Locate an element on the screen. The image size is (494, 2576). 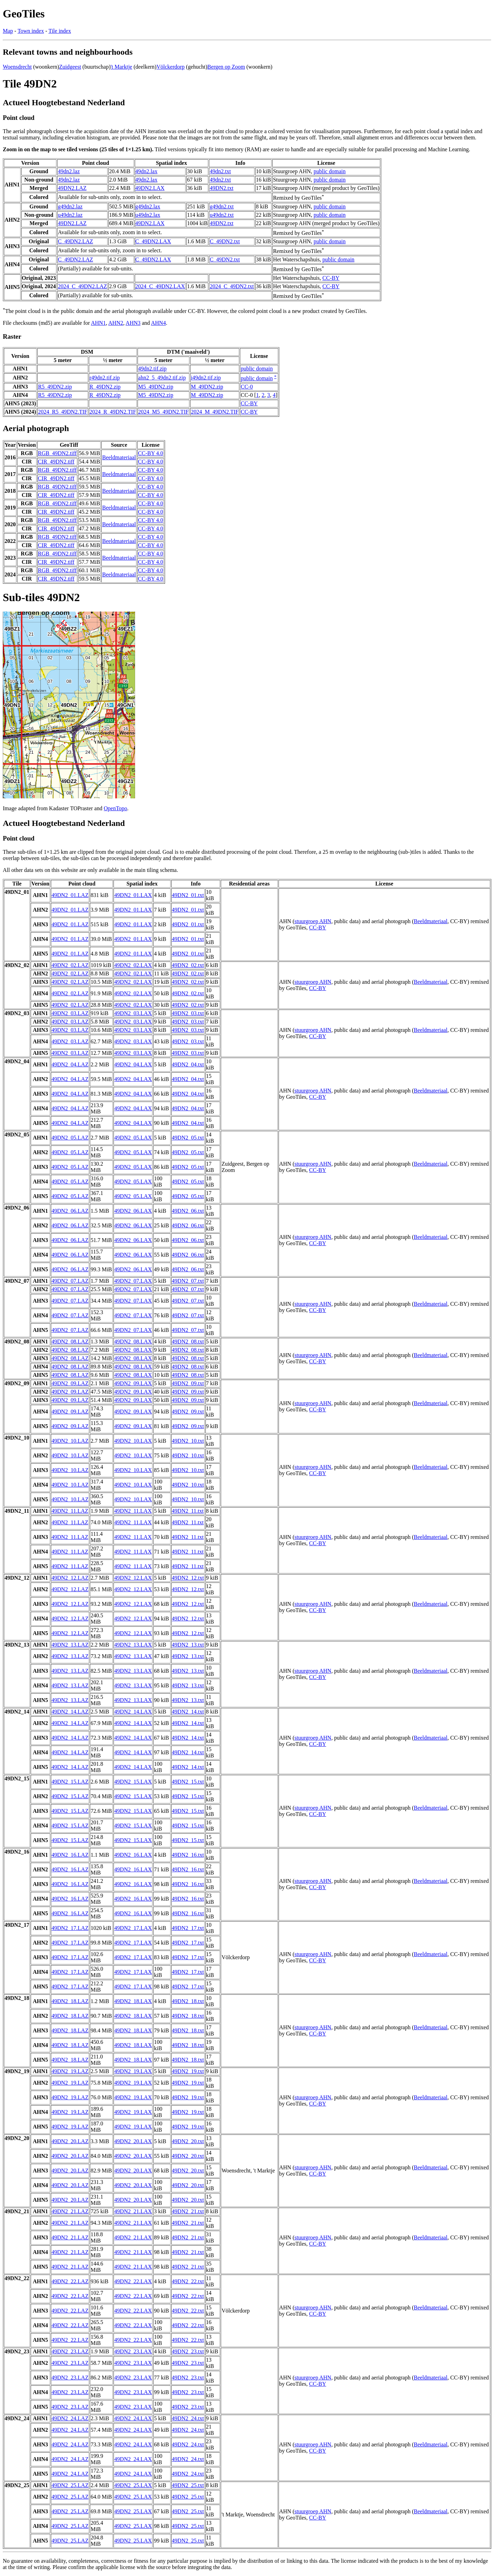
49DN2_18.LAZ is located at coordinates (70, 2001).